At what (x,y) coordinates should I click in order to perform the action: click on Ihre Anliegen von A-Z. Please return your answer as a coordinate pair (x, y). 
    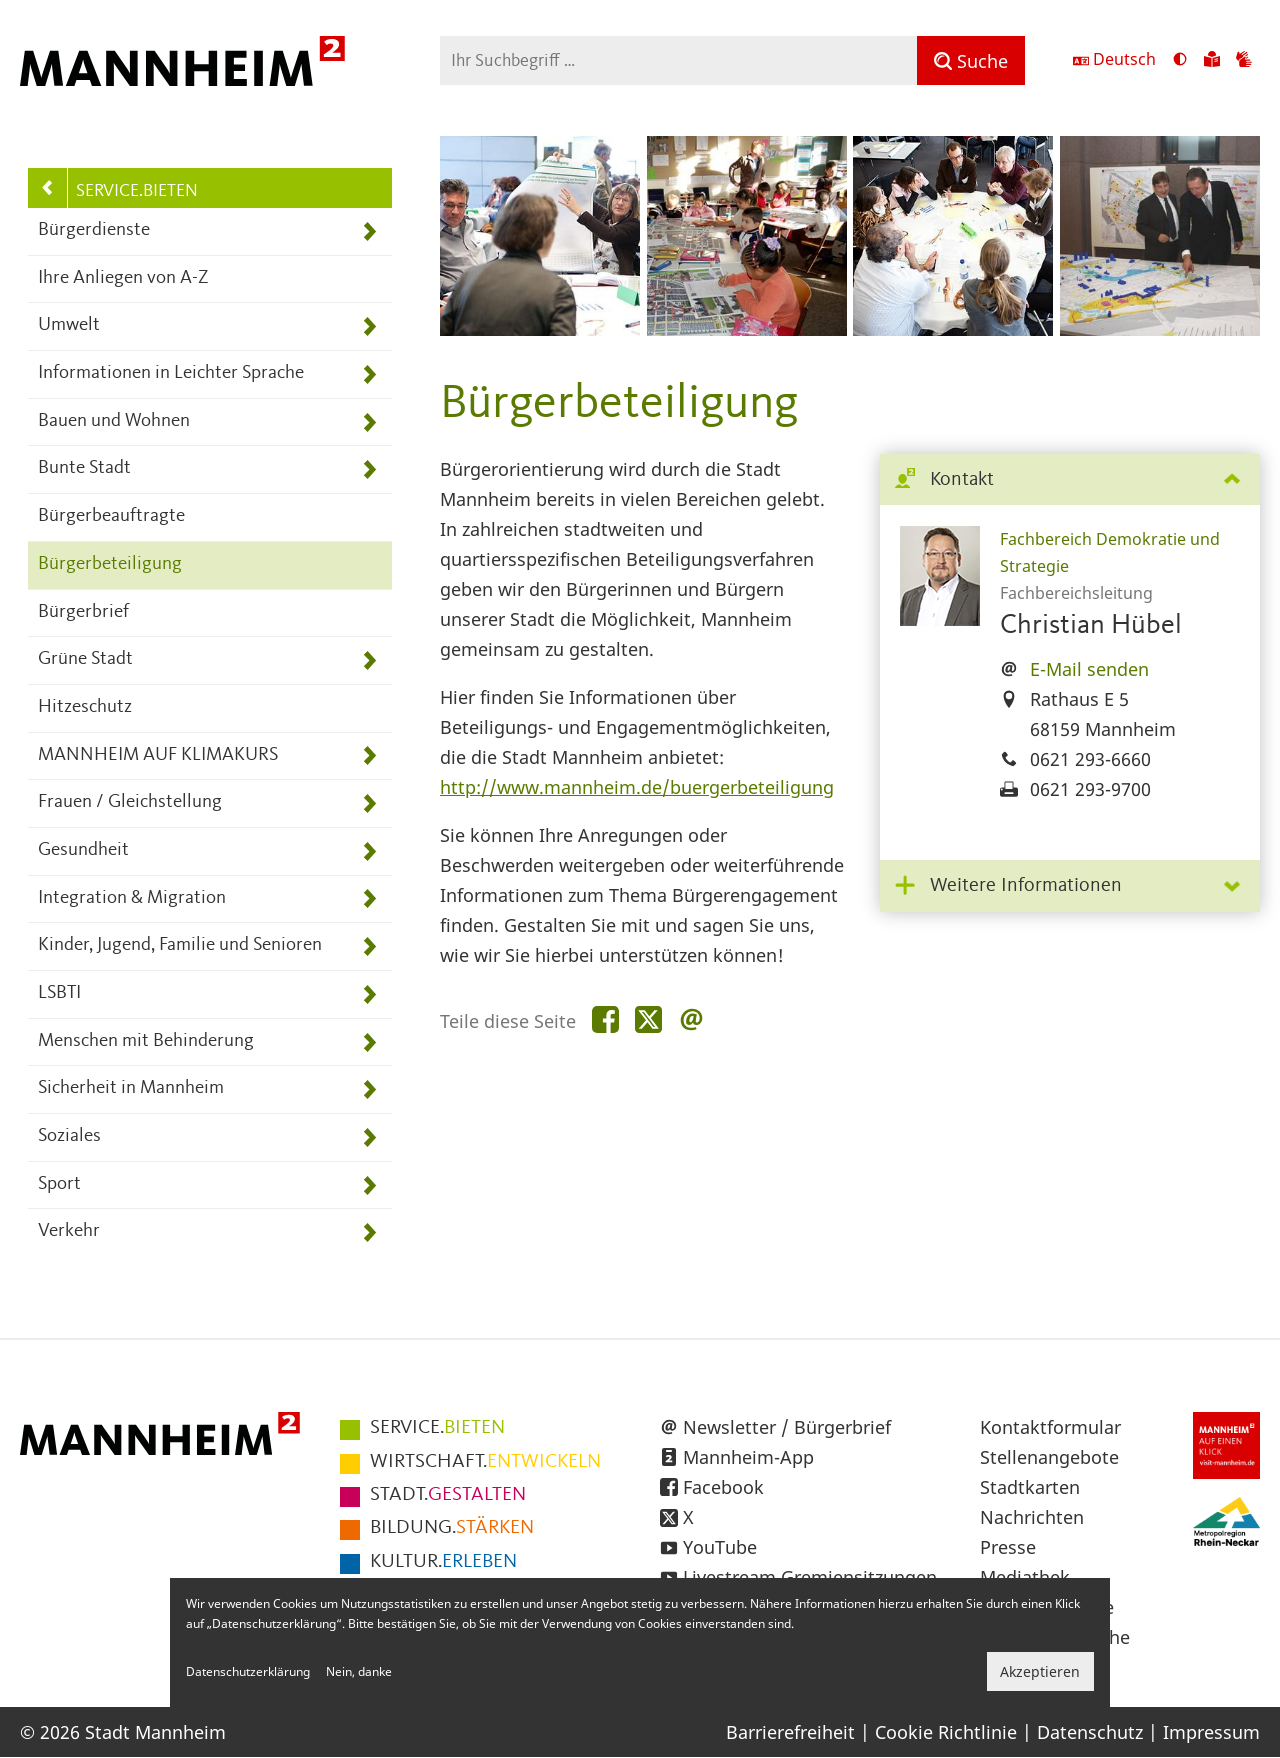
    Looking at the image, I should click on (123, 278).